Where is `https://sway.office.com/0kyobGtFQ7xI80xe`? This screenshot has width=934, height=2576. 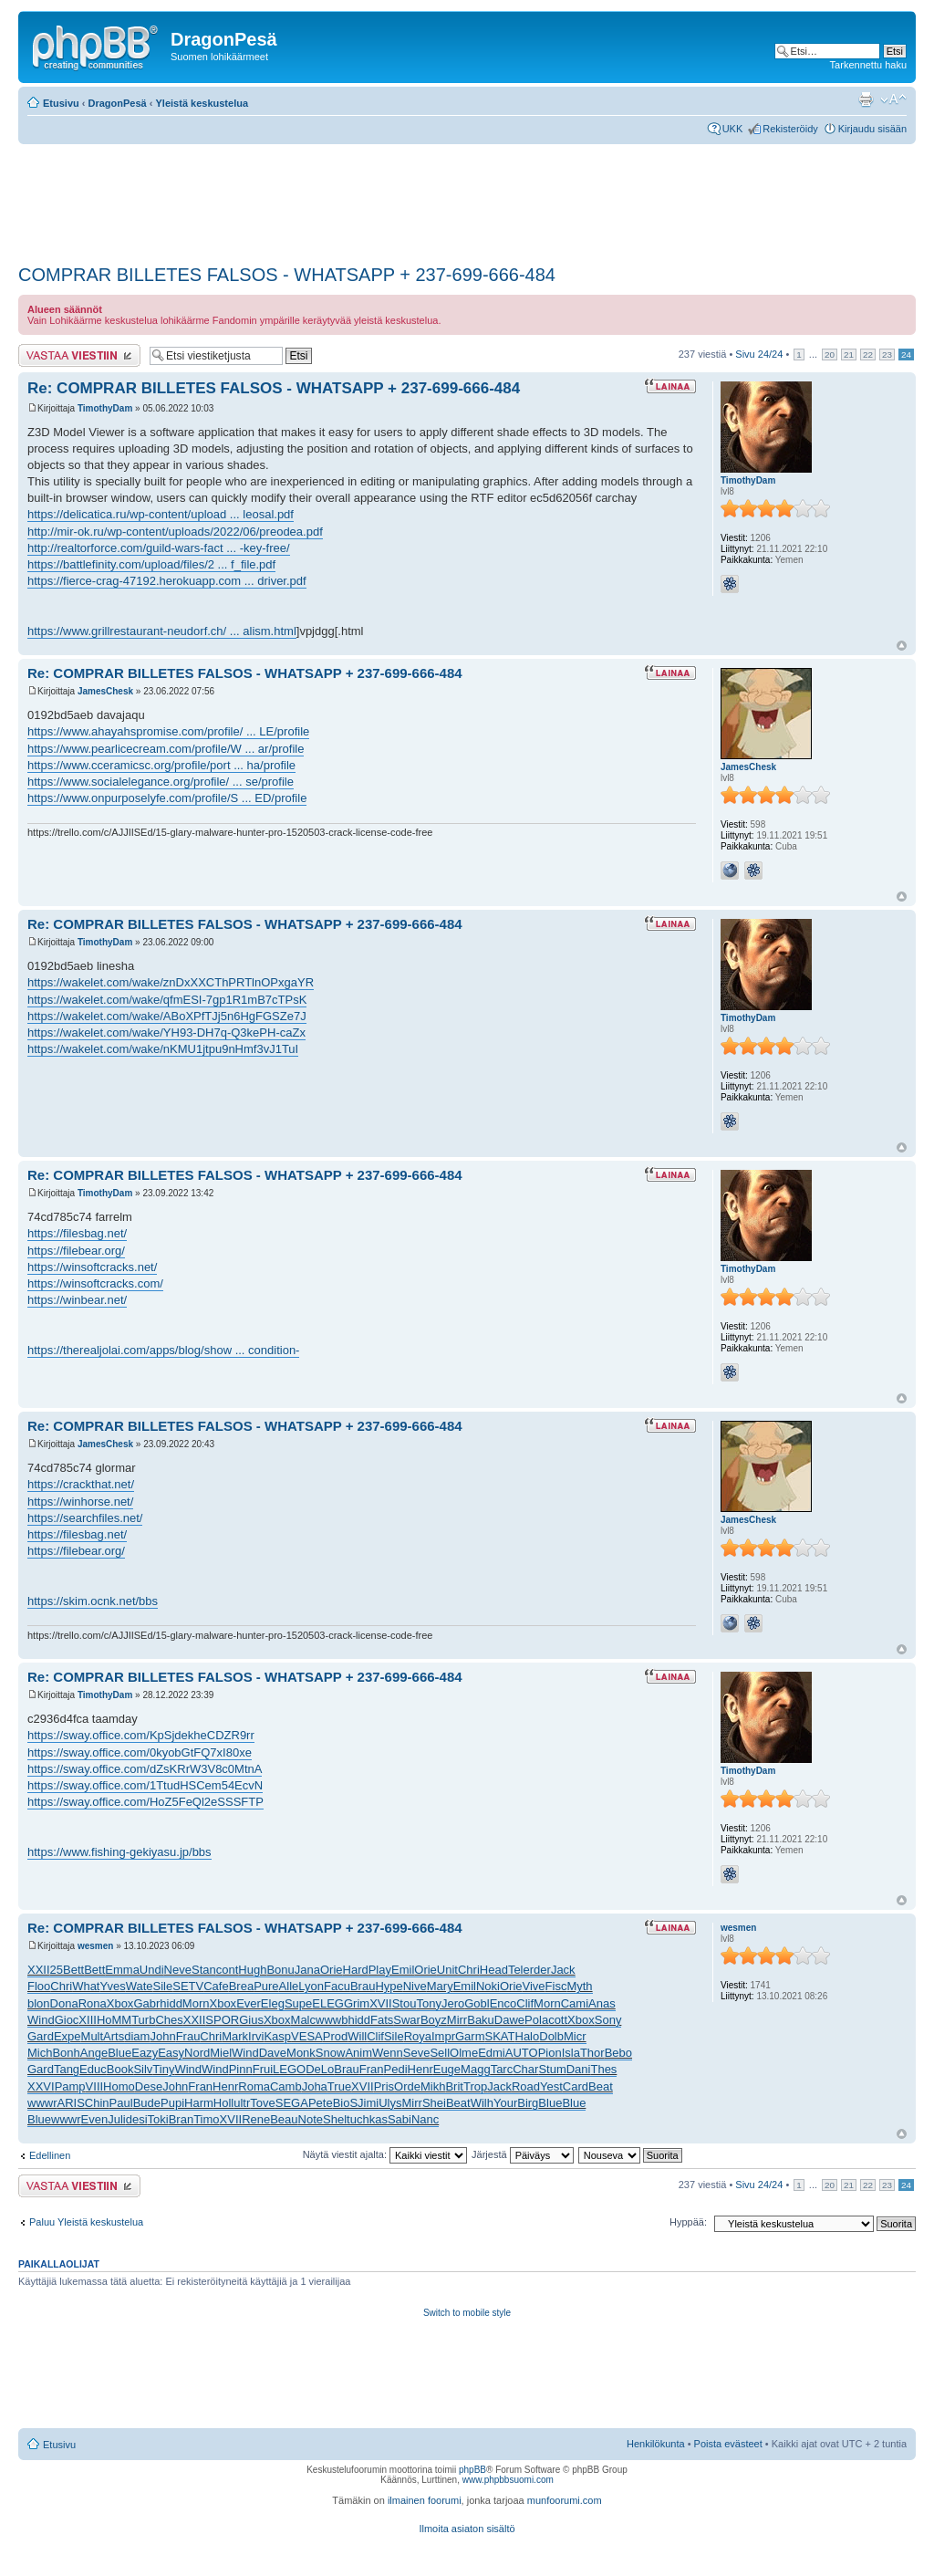 https://sway.office.com/0kyobGtFQ7xI80xe is located at coordinates (139, 1752).